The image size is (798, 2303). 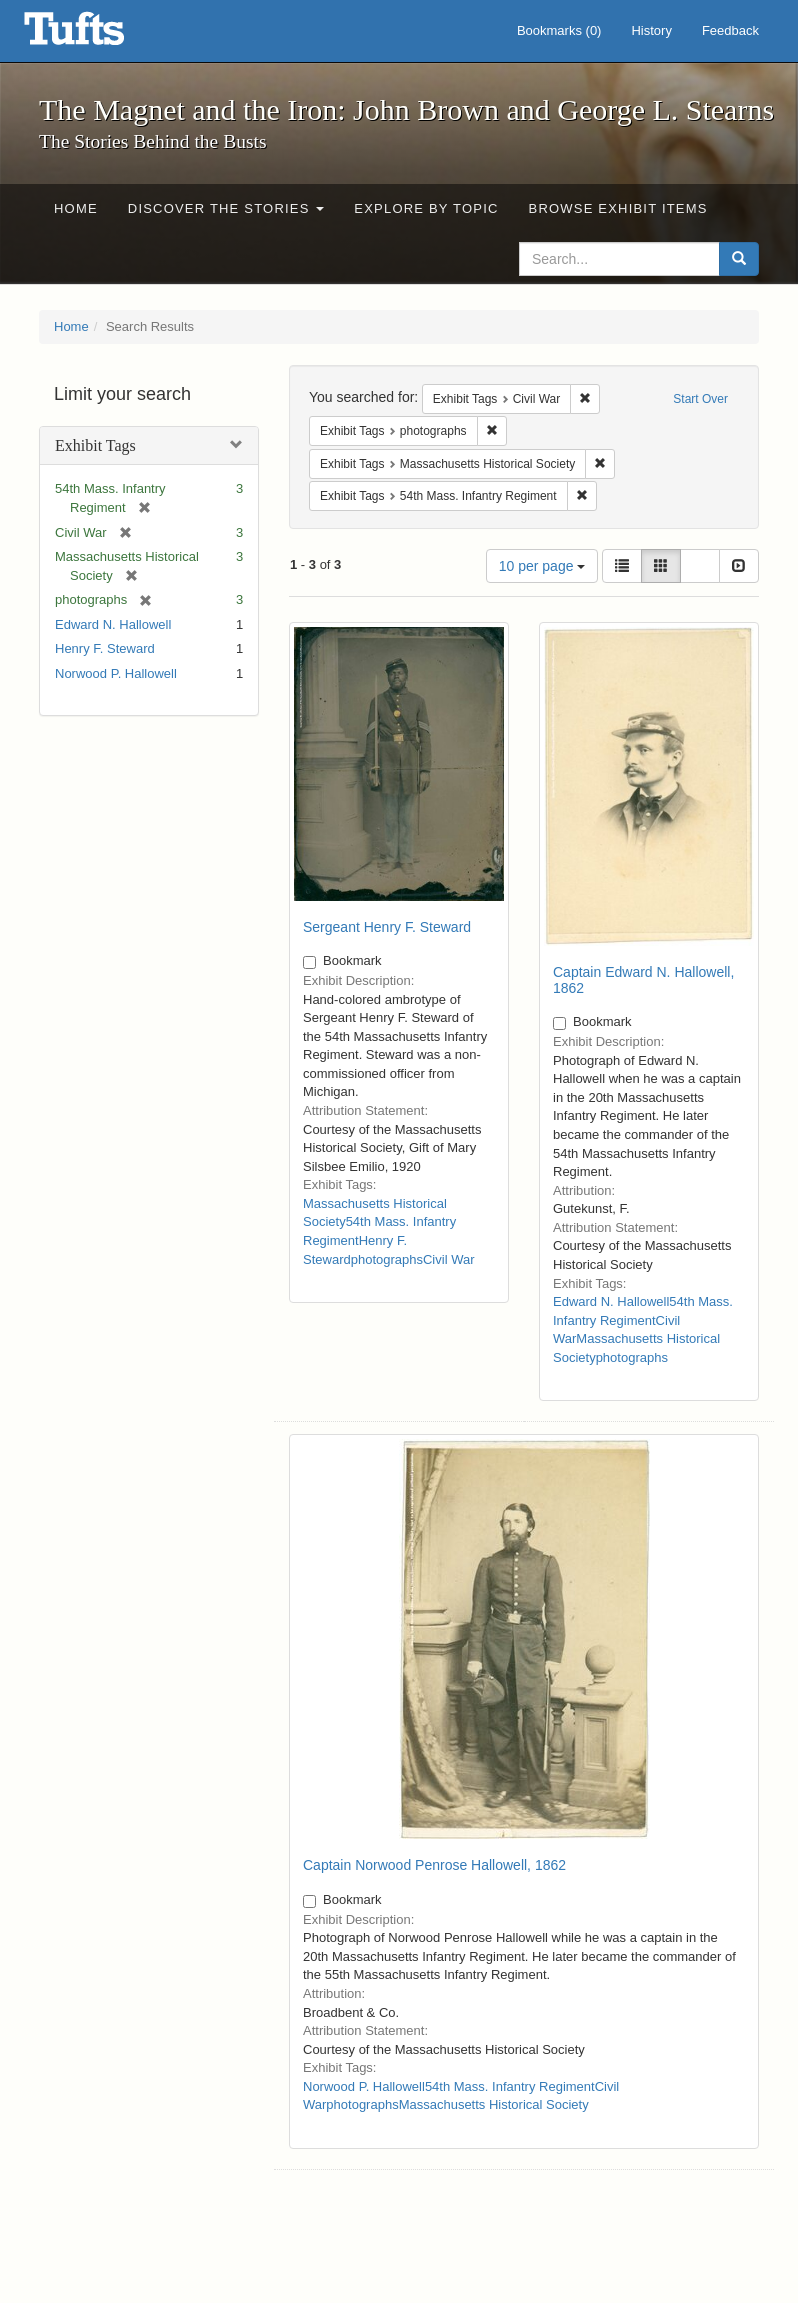 What do you see at coordinates (76, 208) in the screenshot?
I see `Home` at bounding box center [76, 208].